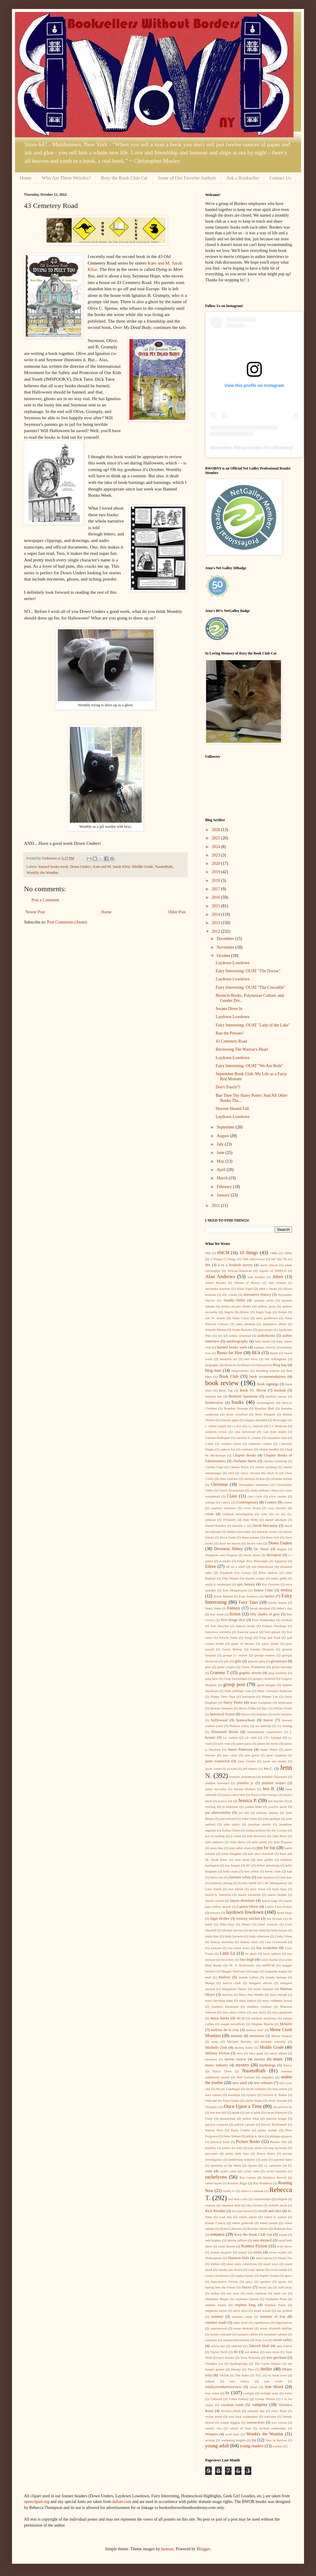 Image resolution: width=316 pixels, height=2576 pixels. What do you see at coordinates (272, 2316) in the screenshot?
I see `summer of fear` at bounding box center [272, 2316].